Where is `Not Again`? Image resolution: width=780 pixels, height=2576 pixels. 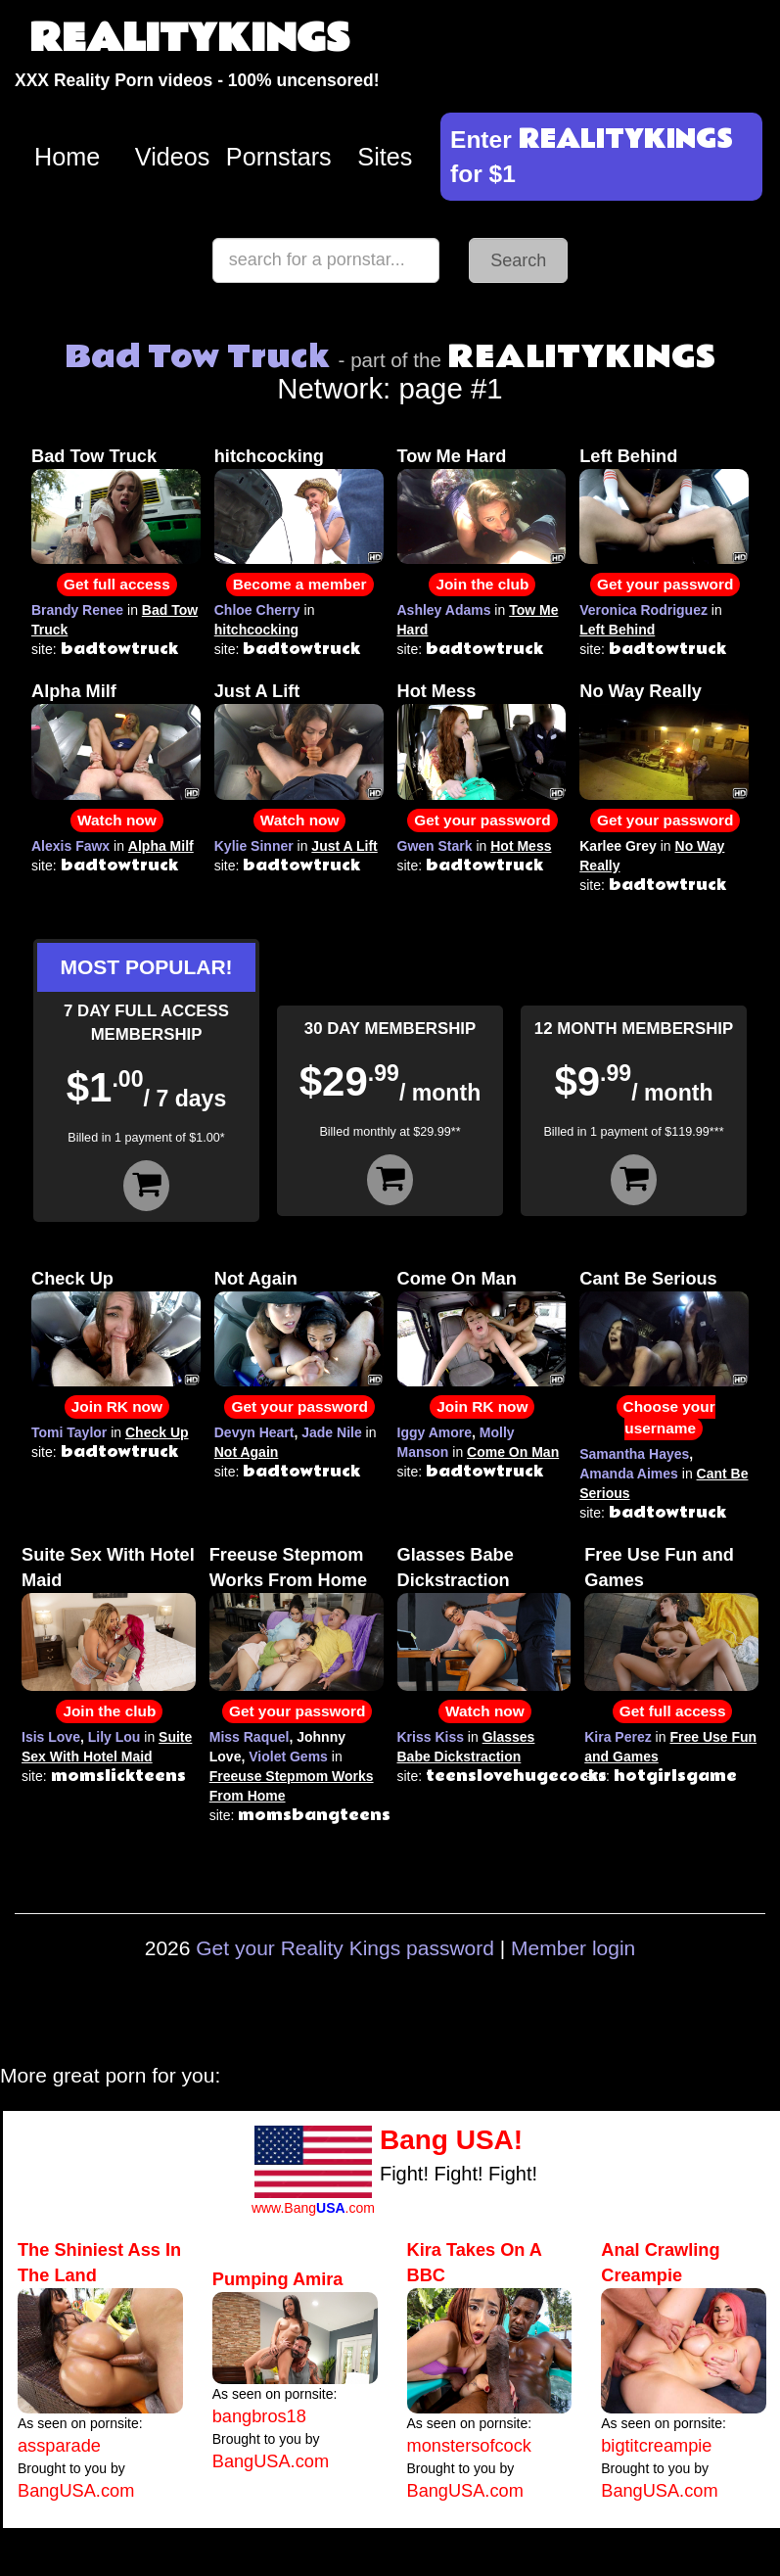
Not Again is located at coordinates (256, 1278).